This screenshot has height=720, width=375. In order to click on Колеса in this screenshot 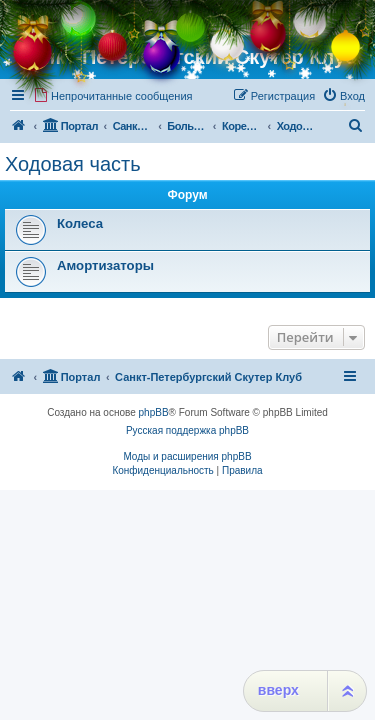, I will do `click(80, 223)`.